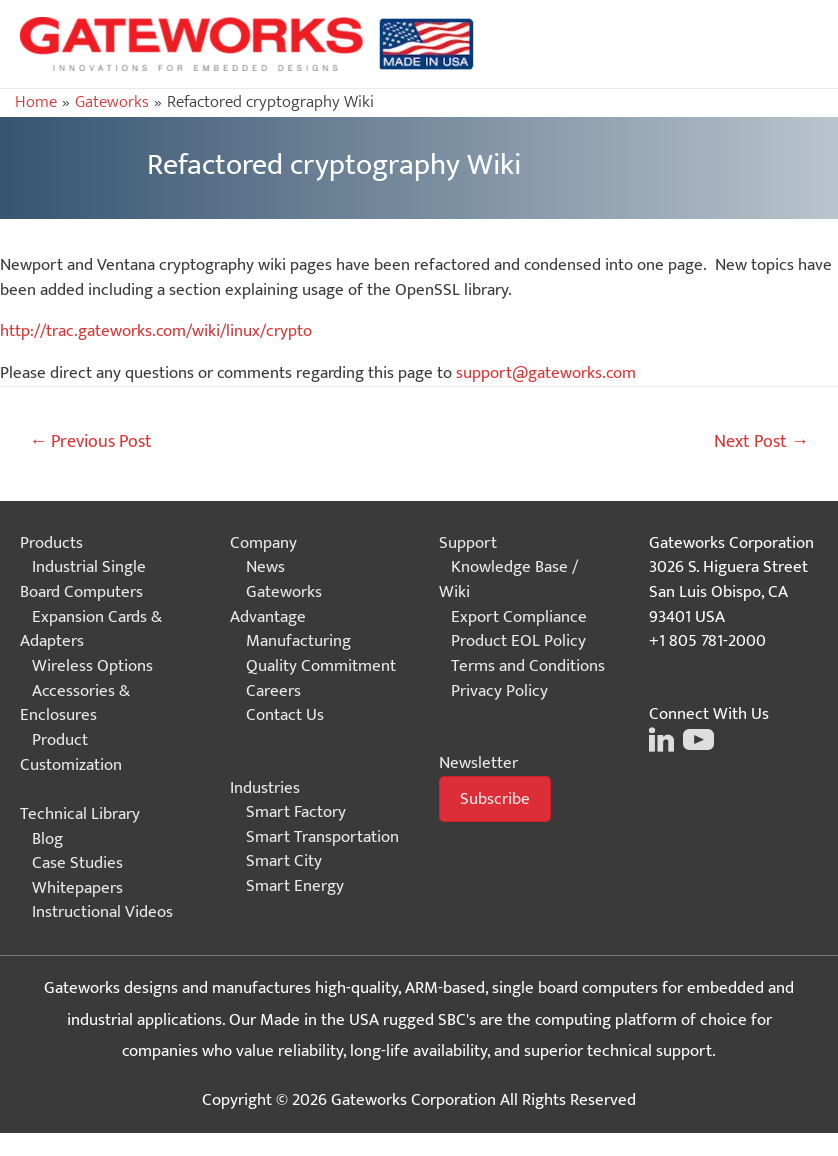  What do you see at coordinates (296, 812) in the screenshot?
I see `Smart Factory` at bounding box center [296, 812].